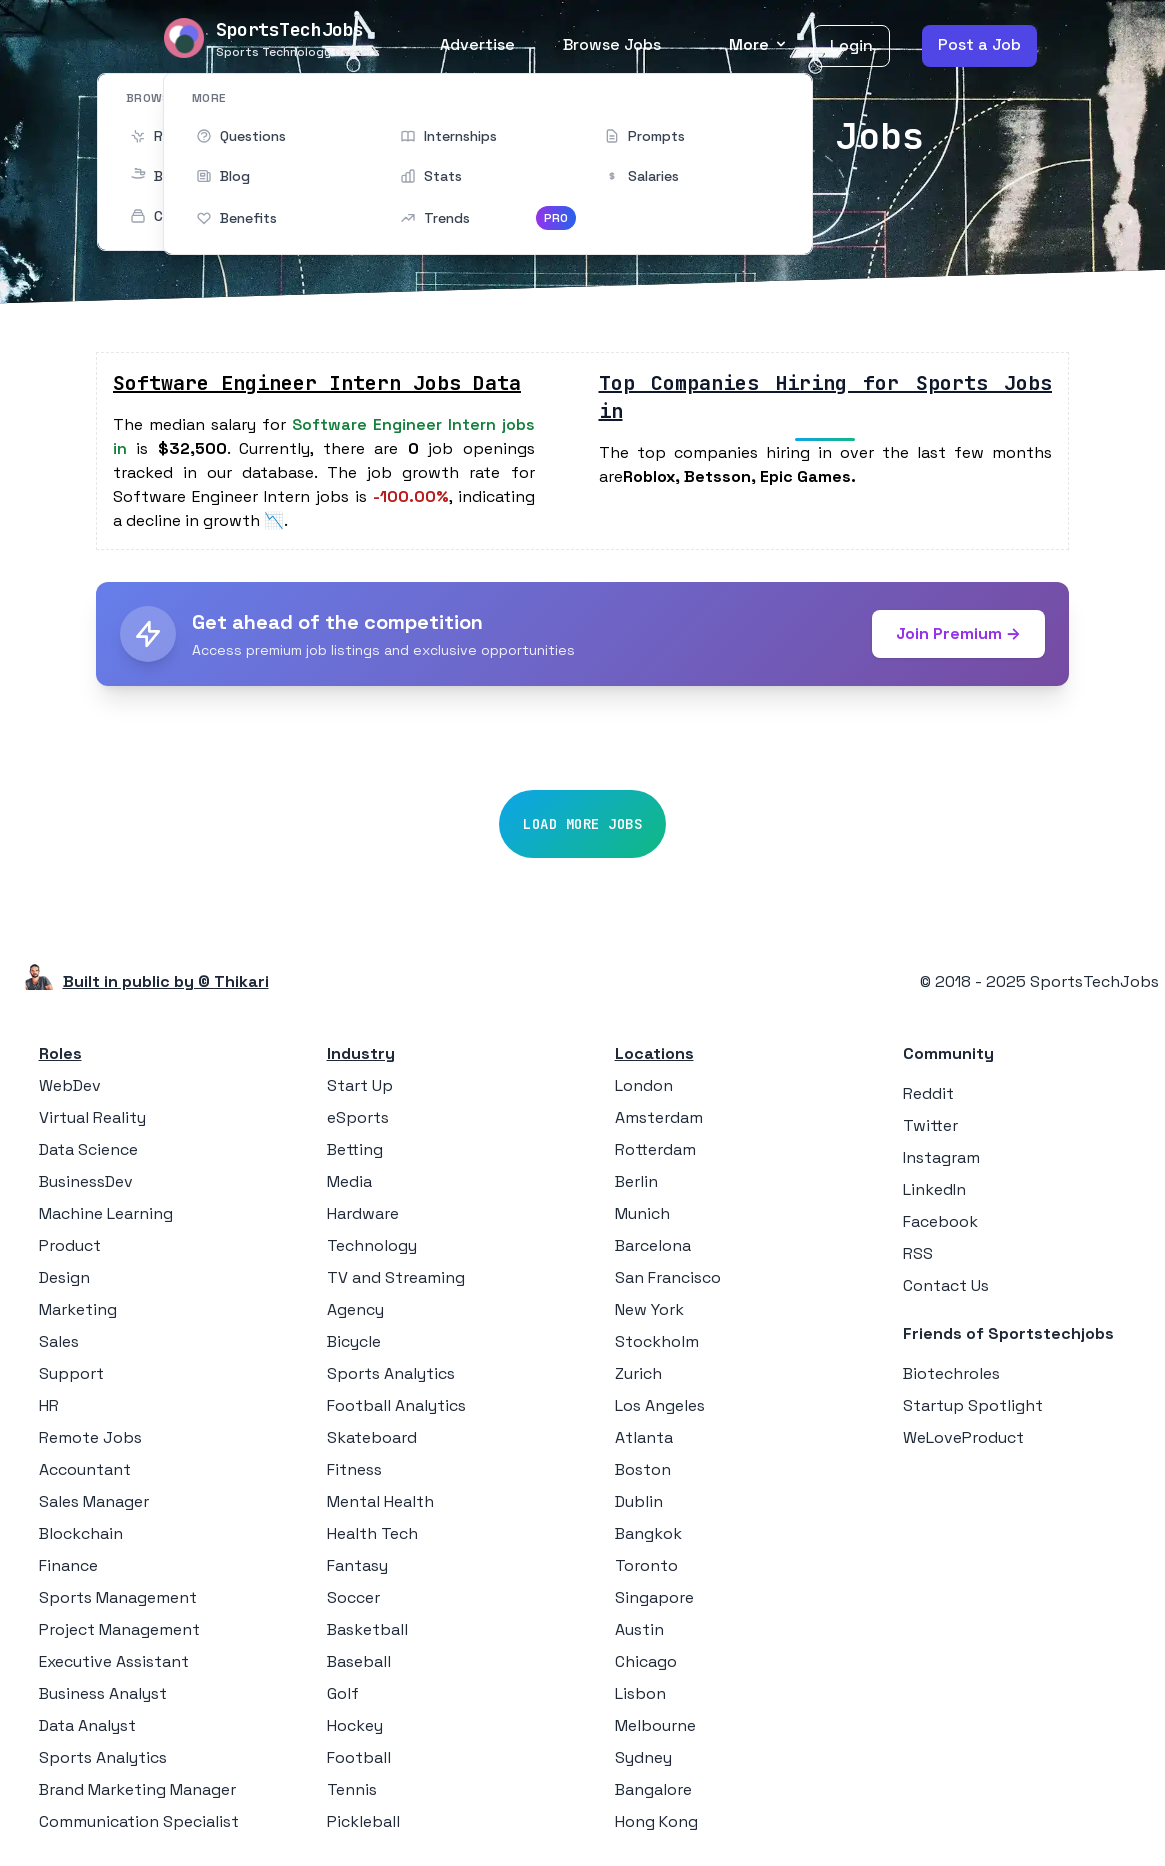 The width and height of the screenshot is (1165, 1866). Describe the element at coordinates (660, 1405) in the screenshot. I see `Los Angeles` at that location.